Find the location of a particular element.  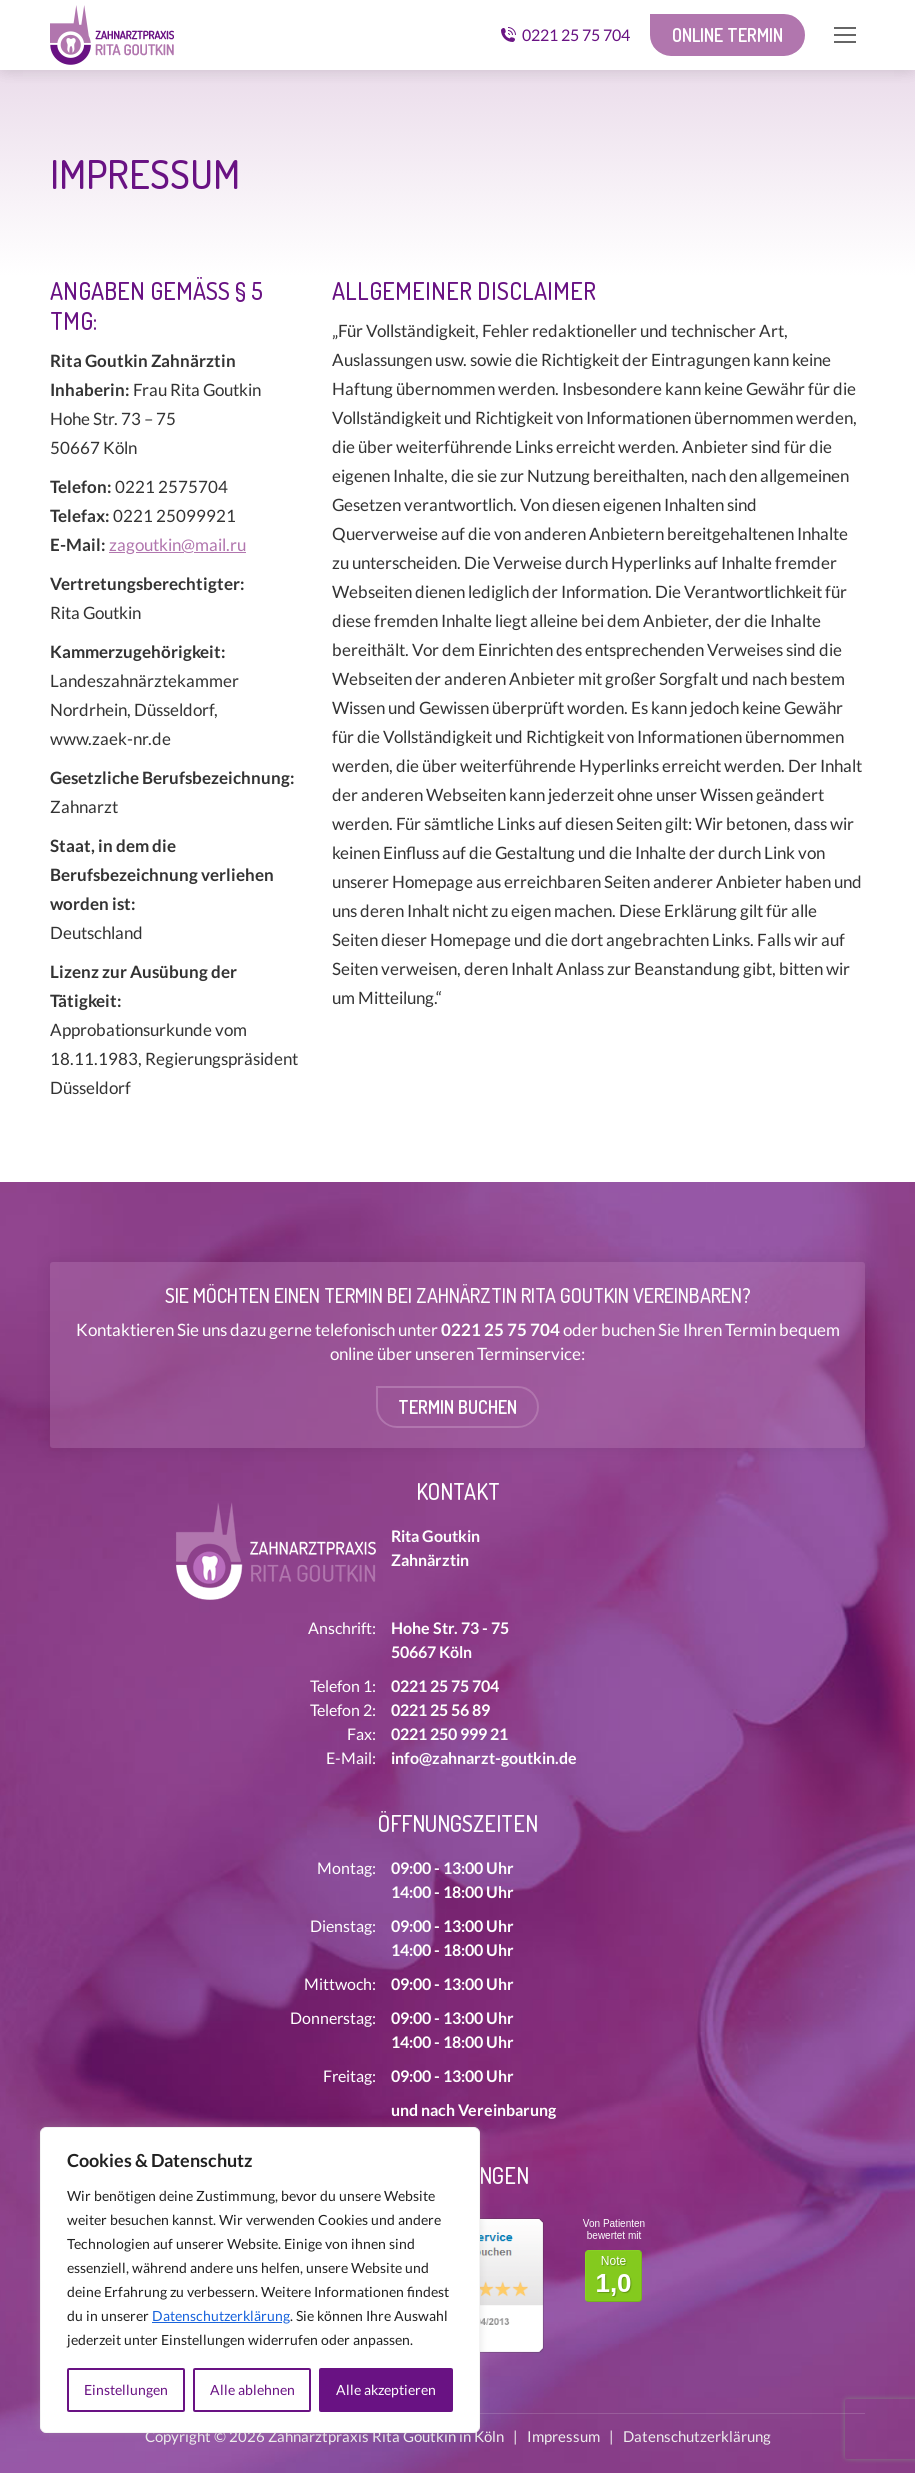

0221 25 75 704 is located at coordinates (565, 34).